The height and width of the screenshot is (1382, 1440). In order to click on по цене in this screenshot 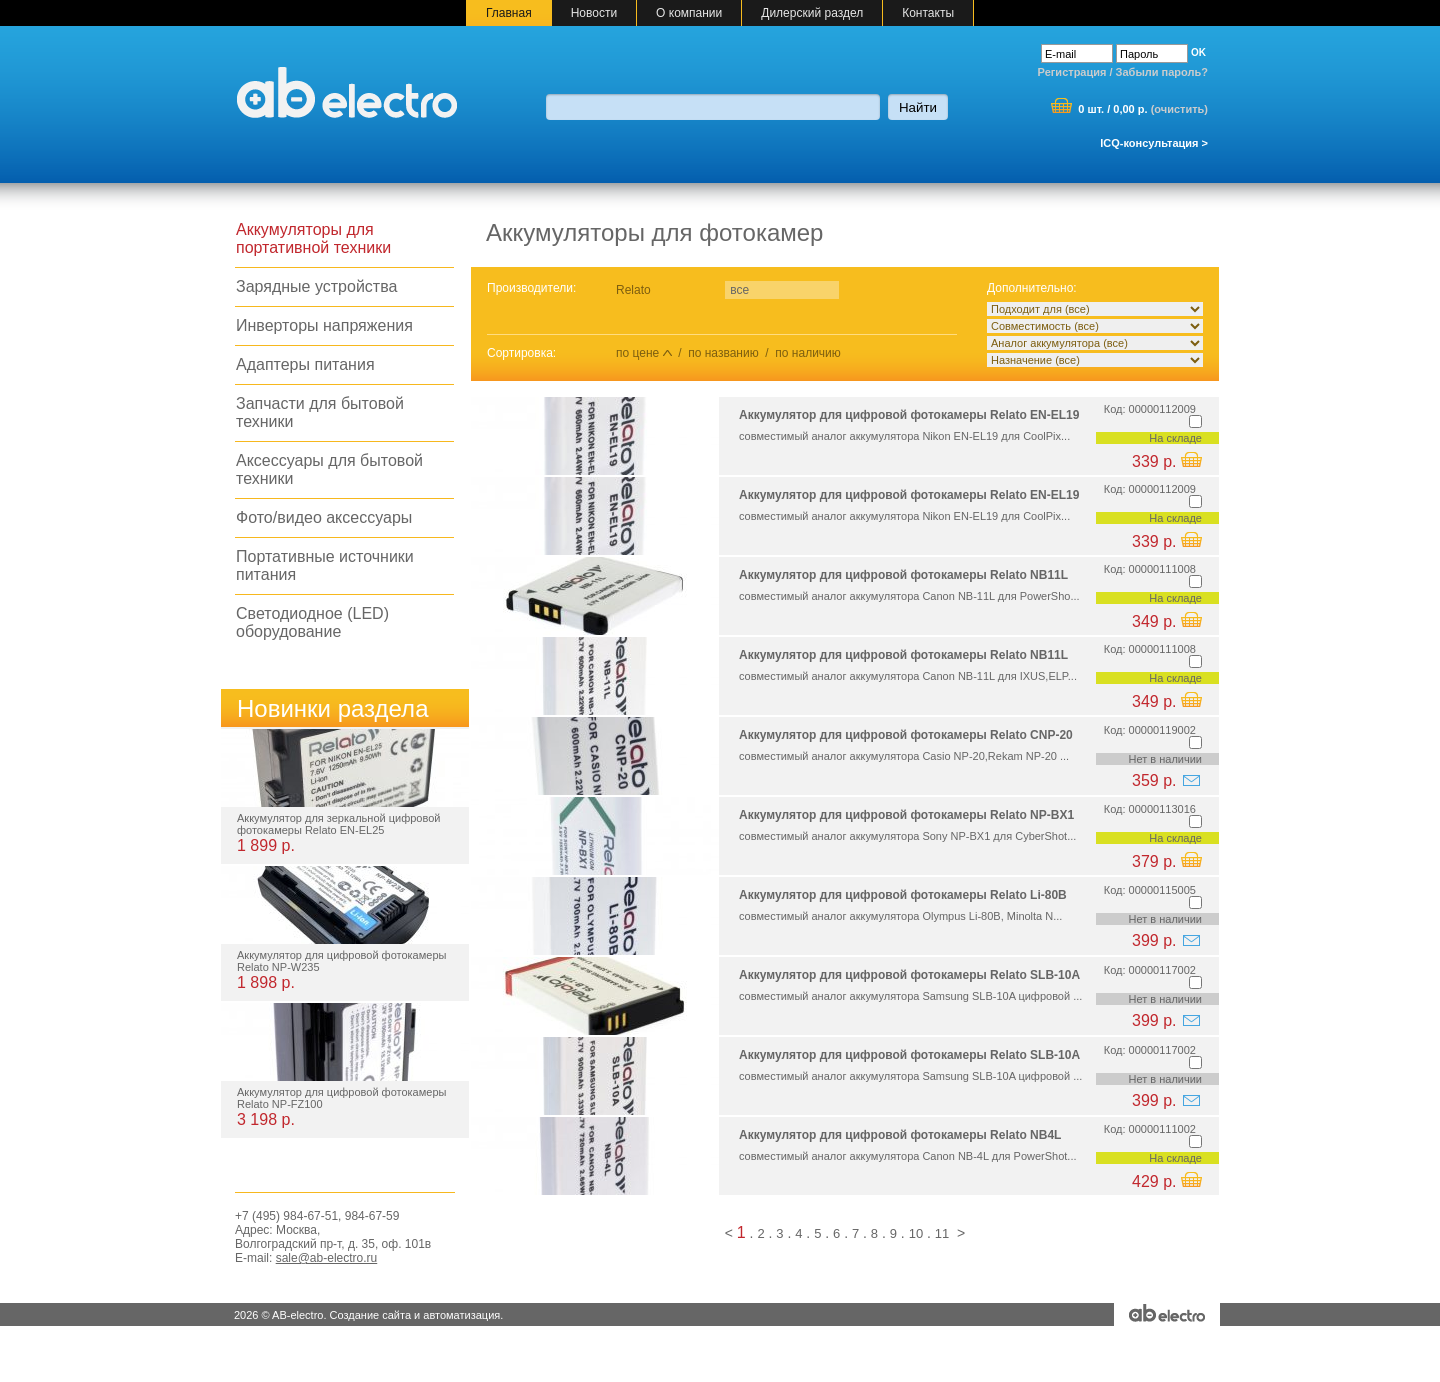, I will do `click(637, 353)`.